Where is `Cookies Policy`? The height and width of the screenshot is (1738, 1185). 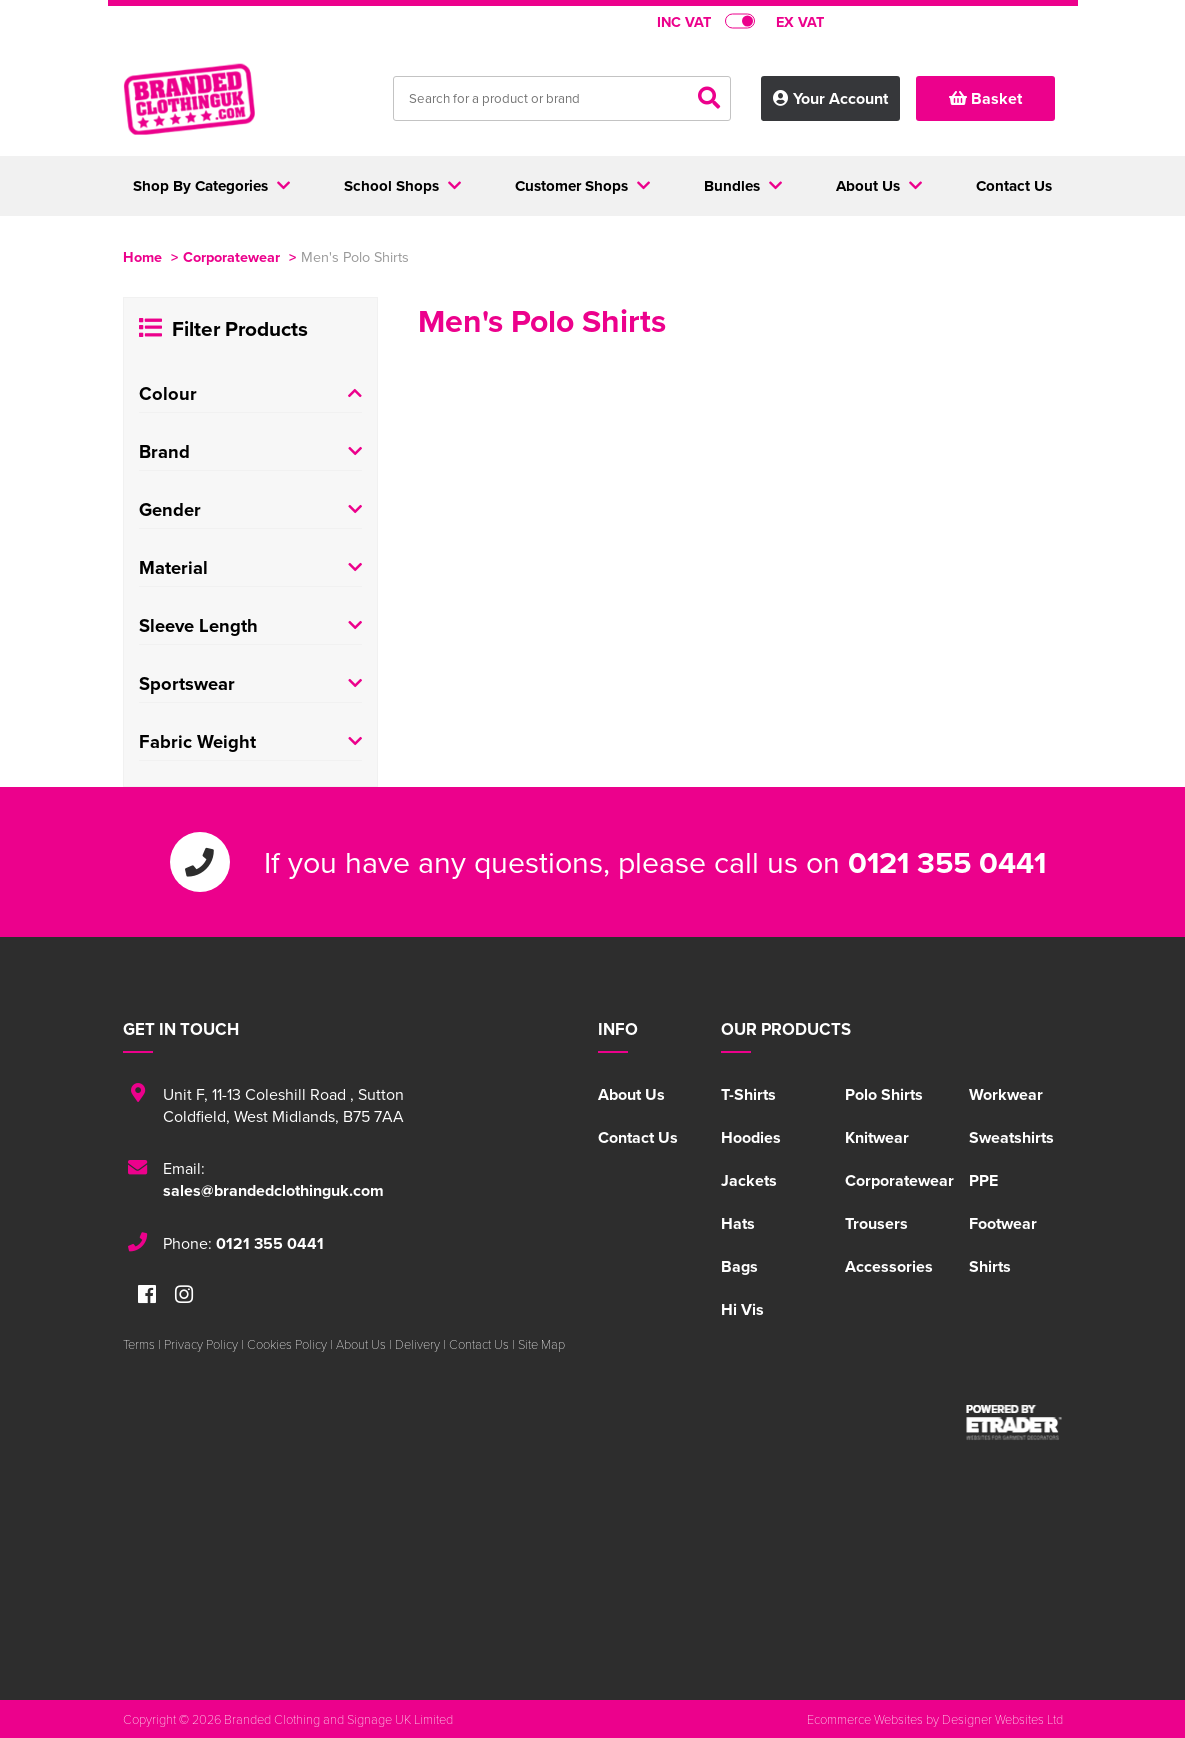 Cookies Policy is located at coordinates (287, 1344).